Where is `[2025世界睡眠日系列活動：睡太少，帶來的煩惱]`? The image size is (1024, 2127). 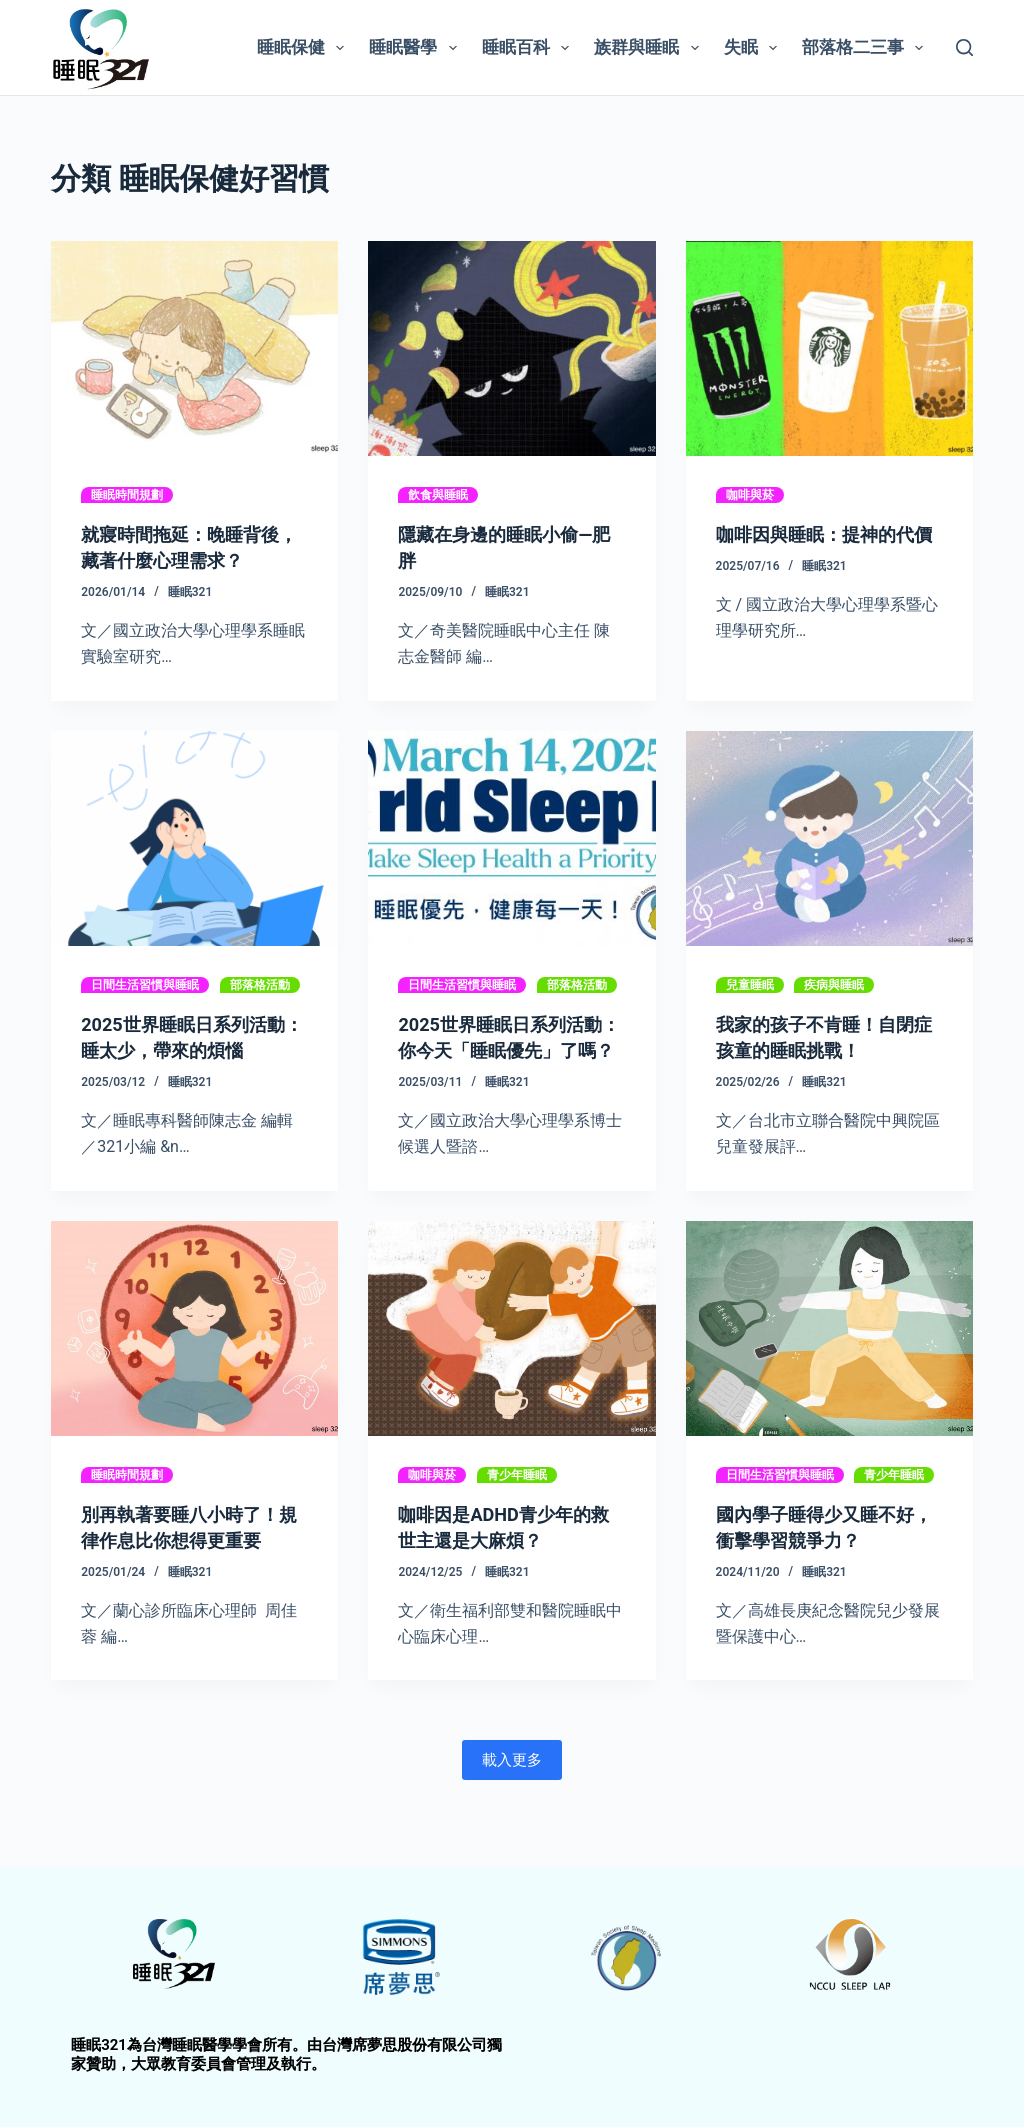
[2025世界睡眠日系列活動：睡太少，帶來的煩惱] is located at coordinates (194, 838).